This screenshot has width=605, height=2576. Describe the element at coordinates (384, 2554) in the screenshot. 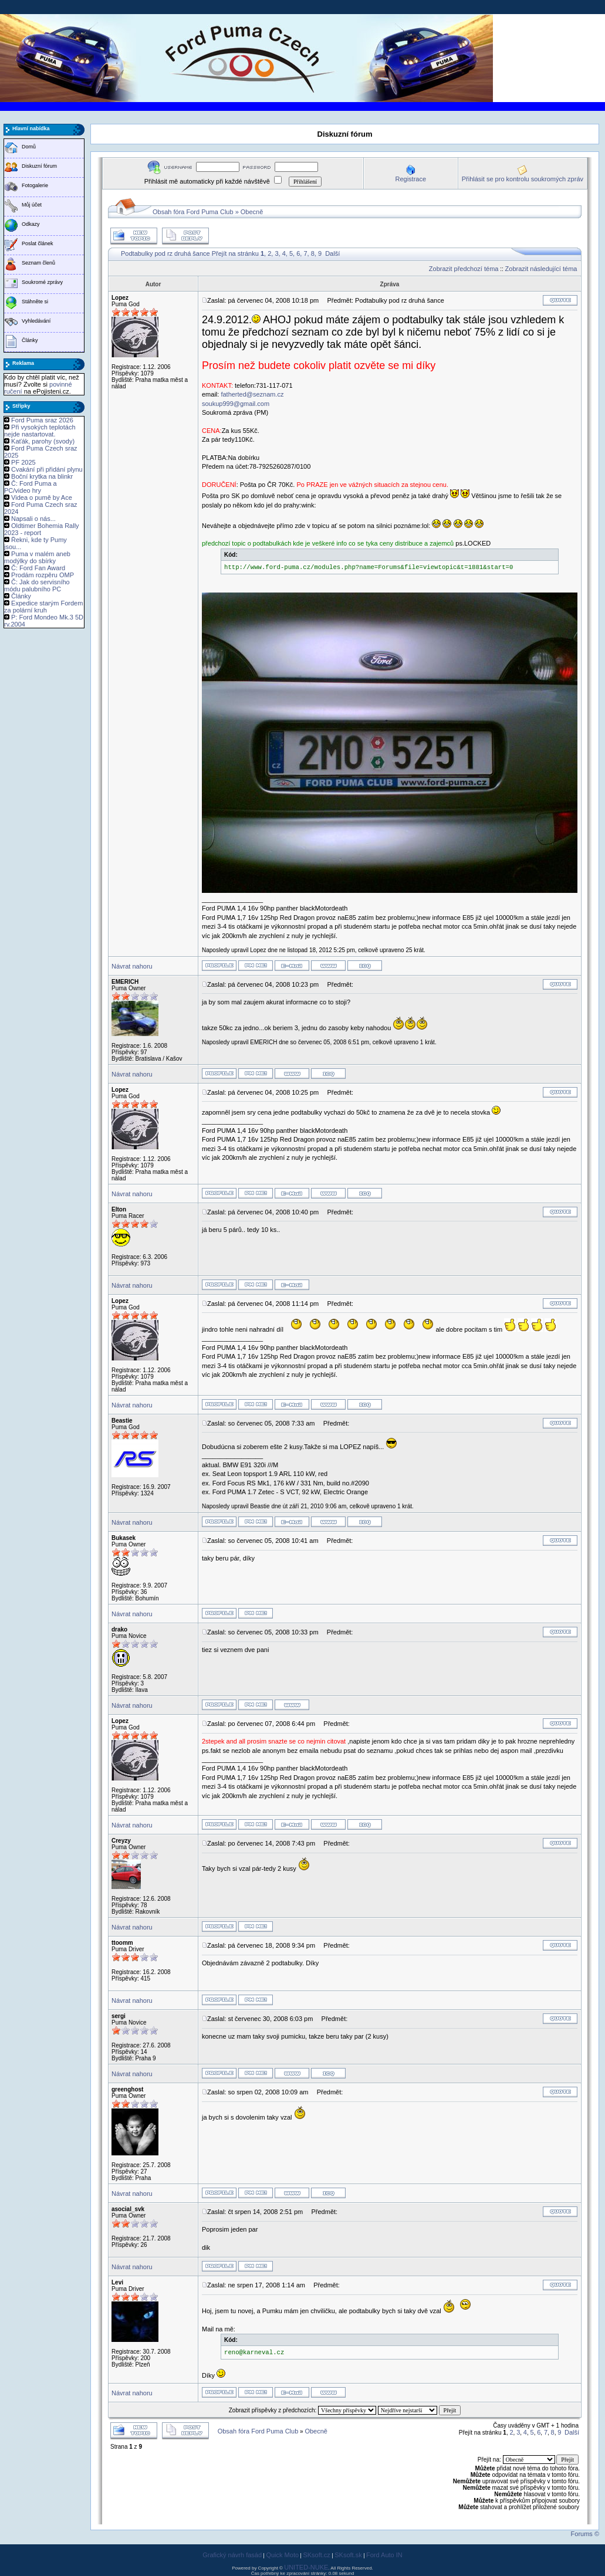

I see `Ford Auto IN` at that location.